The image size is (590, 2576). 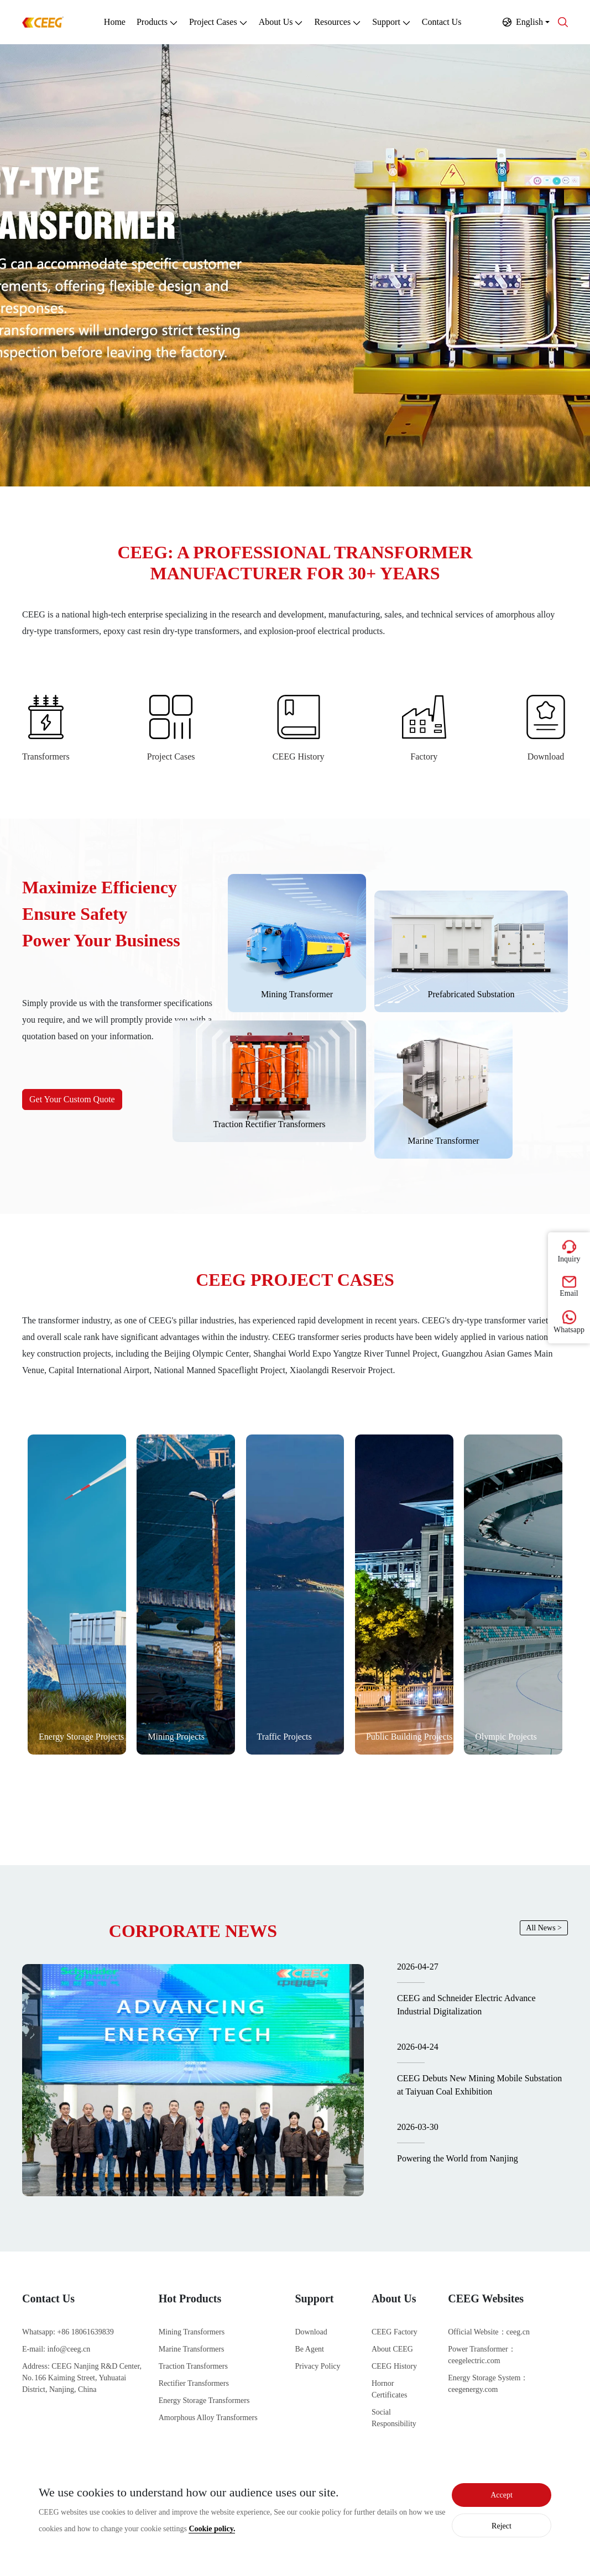 What do you see at coordinates (482, 2355) in the screenshot?
I see `Power Transformer：ceegelectric.com` at bounding box center [482, 2355].